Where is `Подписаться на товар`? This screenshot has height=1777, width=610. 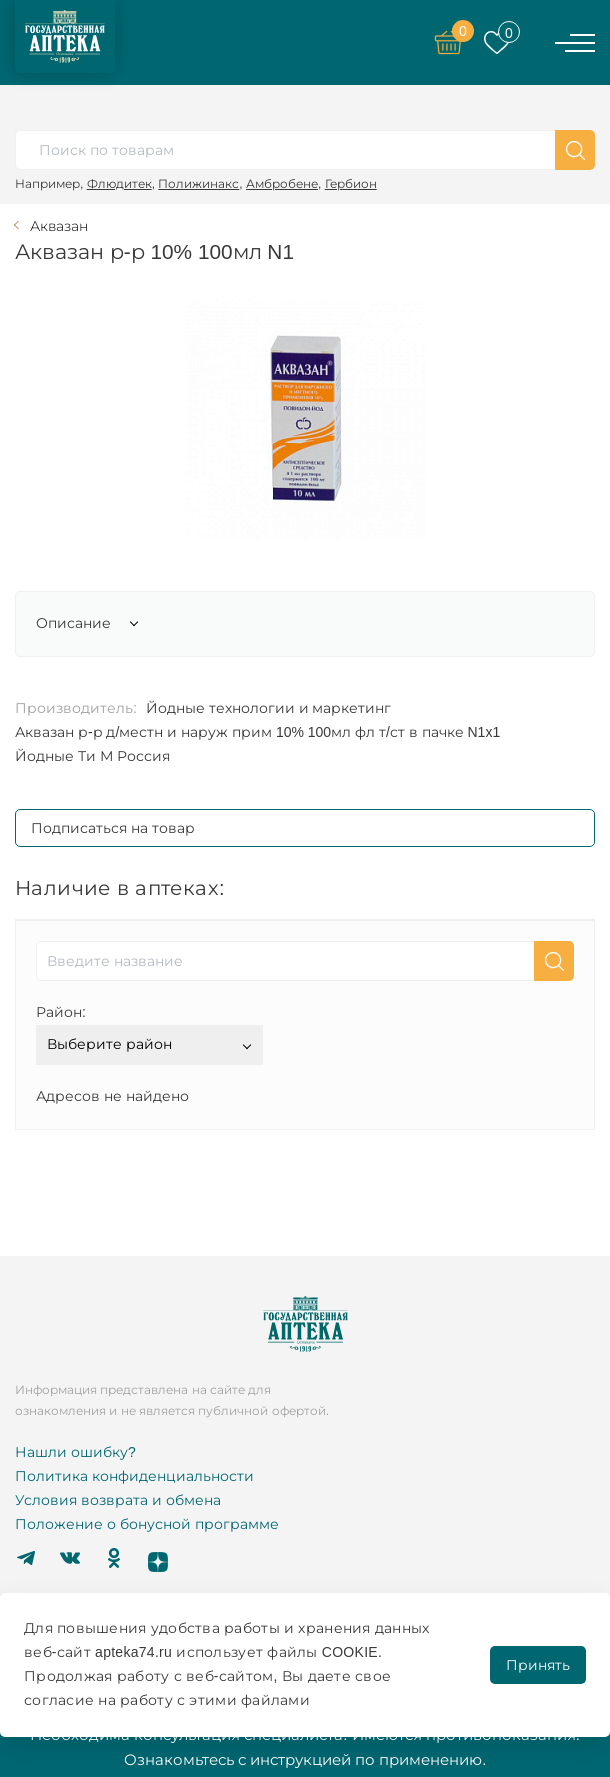
Подписаться на товар is located at coordinates (113, 828).